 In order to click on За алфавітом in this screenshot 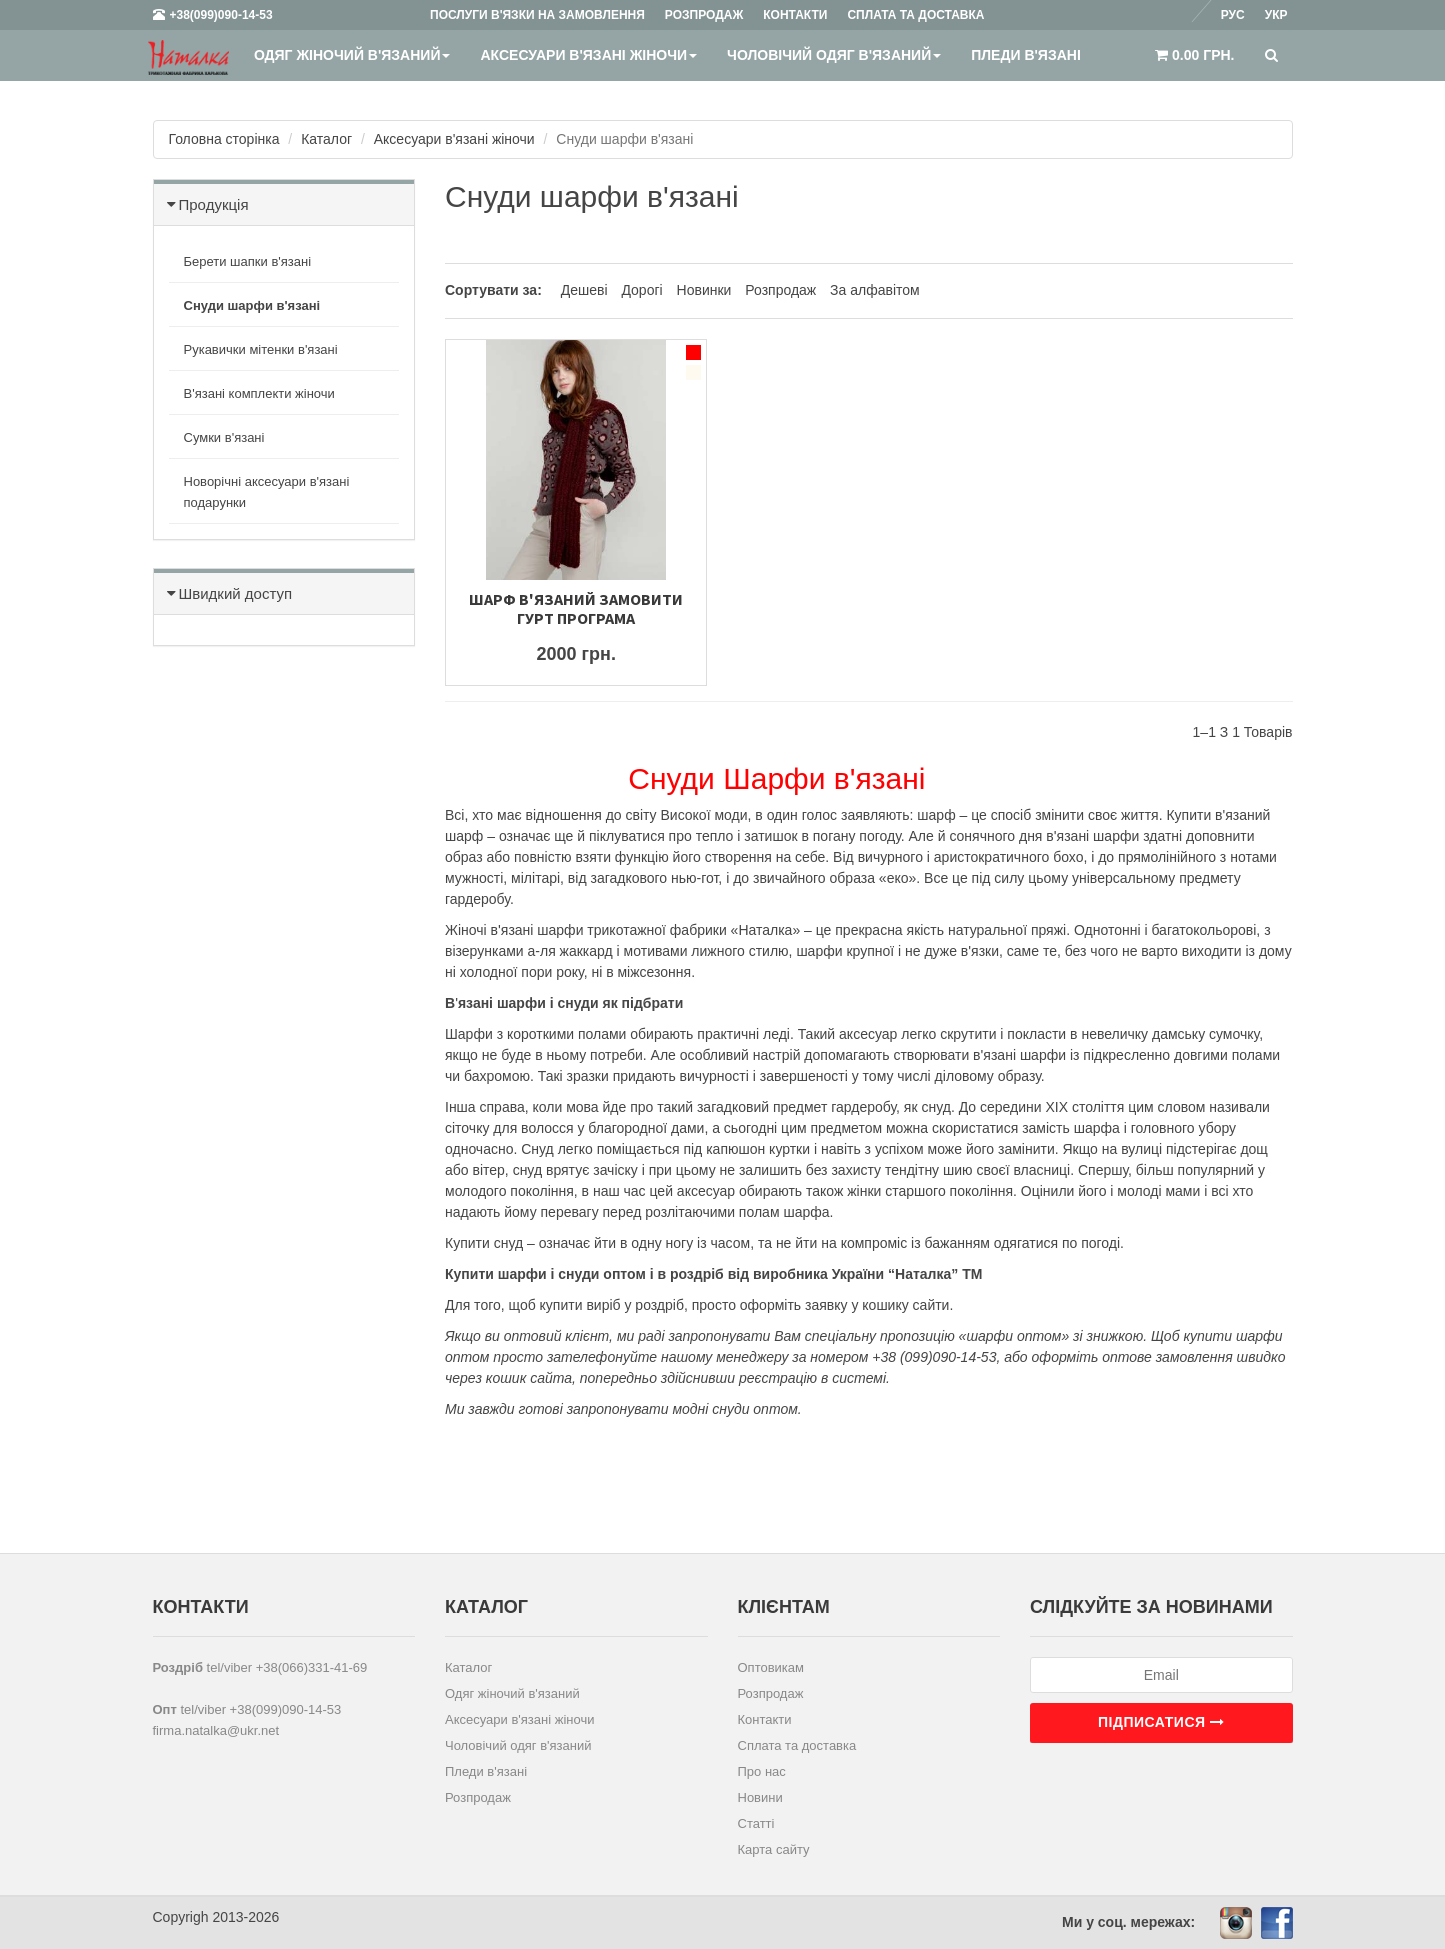, I will do `click(875, 290)`.